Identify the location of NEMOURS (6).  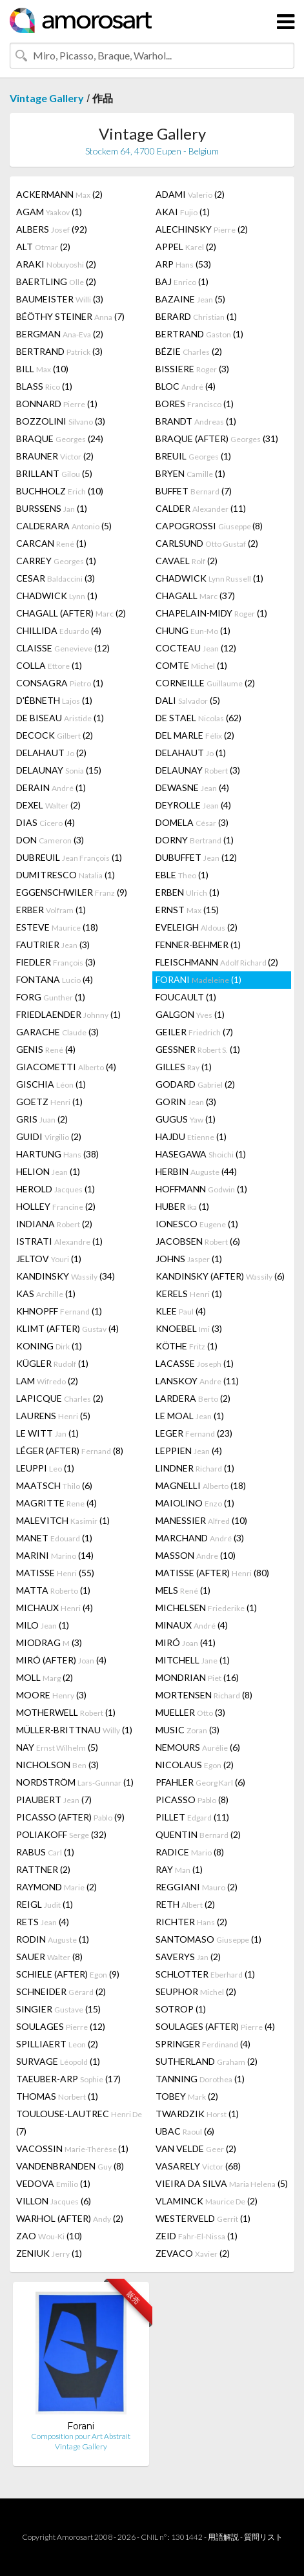
(198, 1747).